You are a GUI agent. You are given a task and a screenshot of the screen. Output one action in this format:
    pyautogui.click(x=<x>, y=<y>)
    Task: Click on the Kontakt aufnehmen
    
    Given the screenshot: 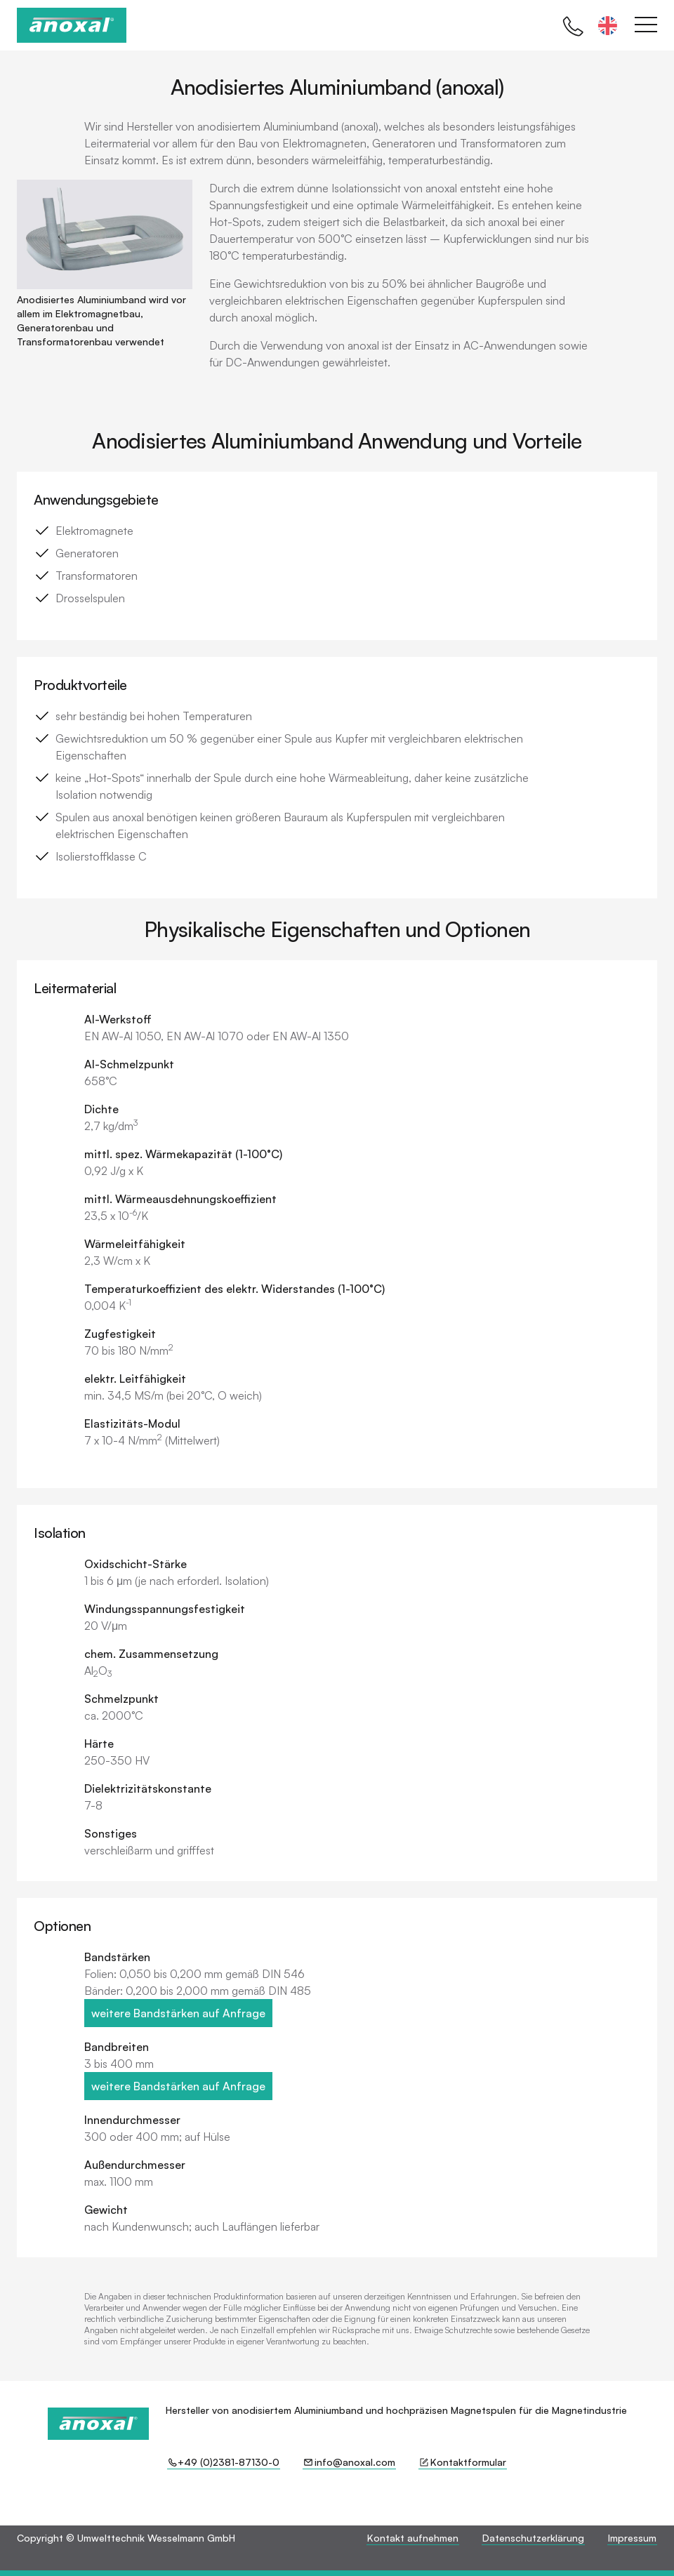 What is the action you would take?
    pyautogui.click(x=412, y=2538)
    